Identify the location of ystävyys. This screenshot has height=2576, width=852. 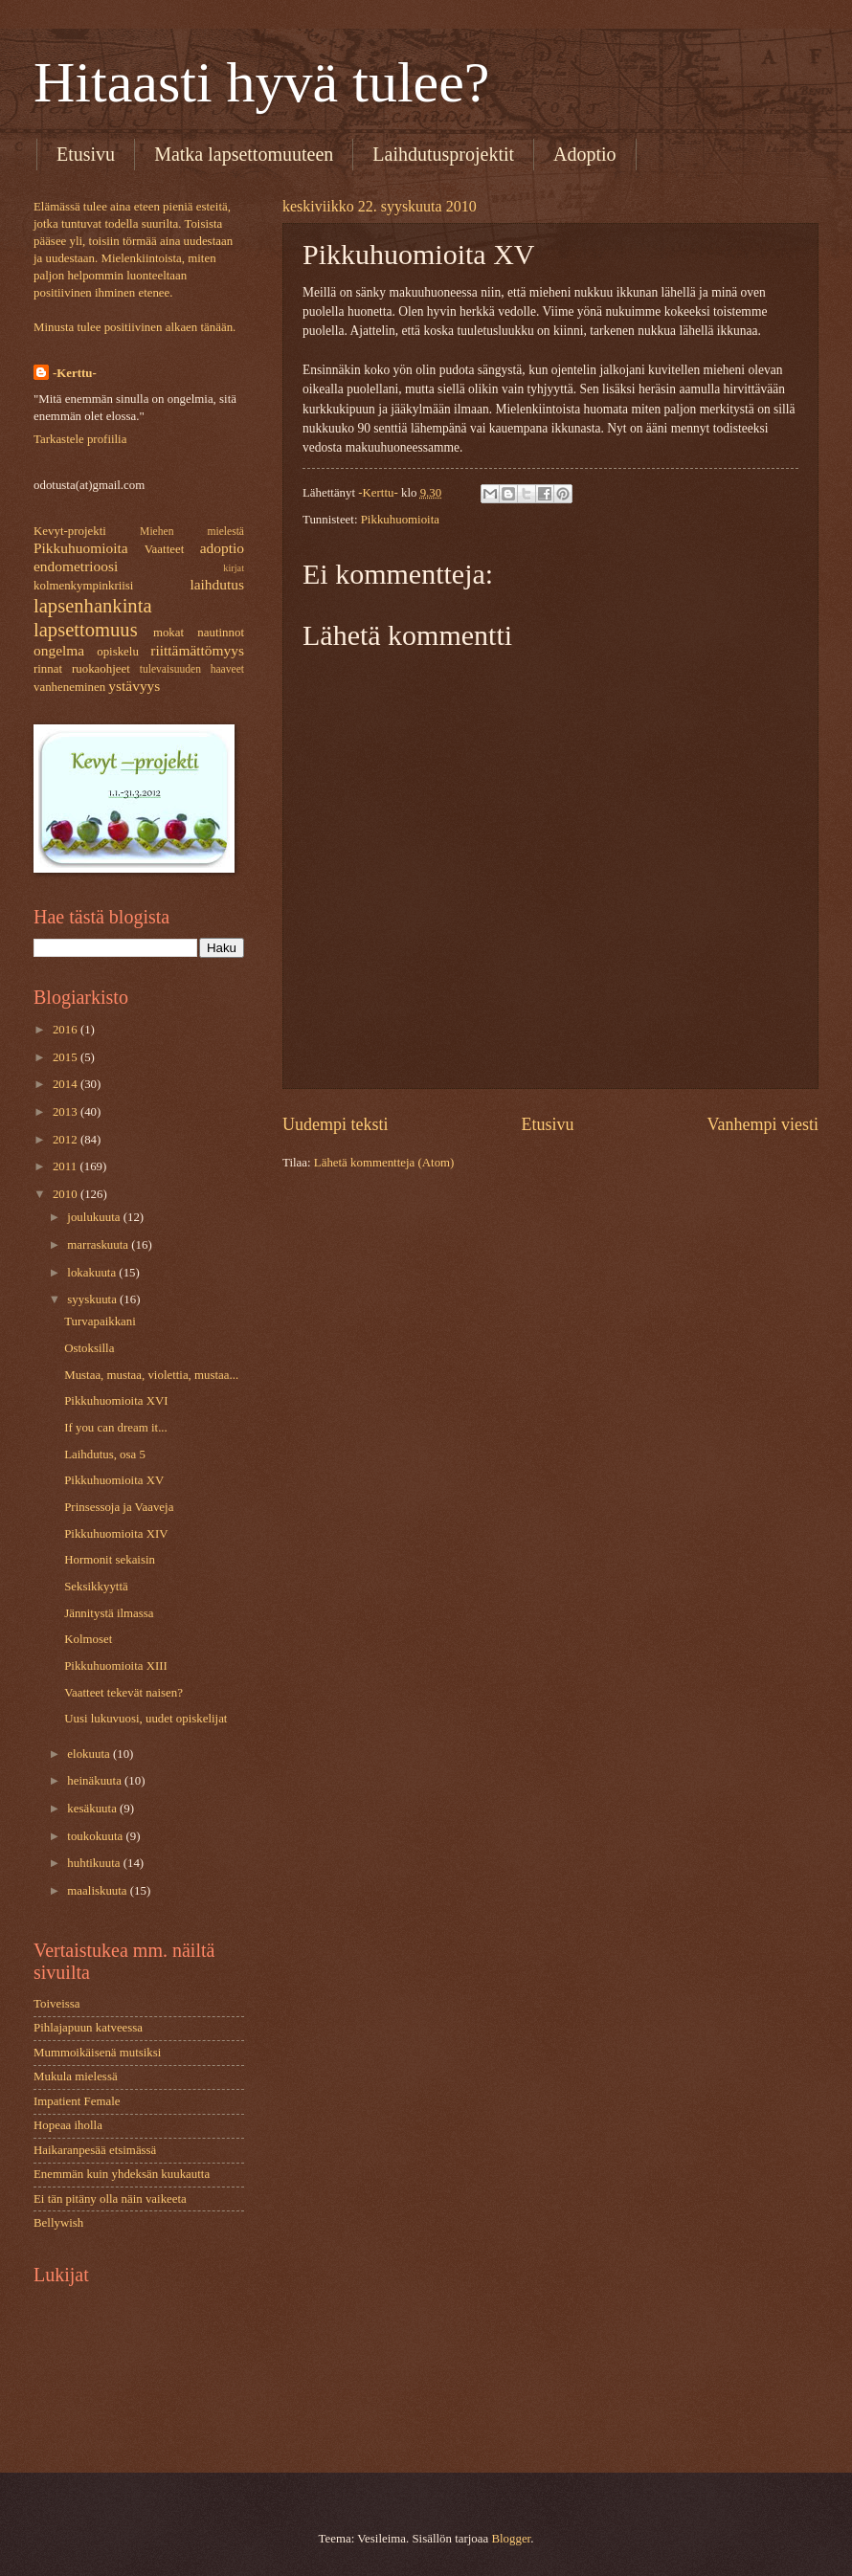
(134, 685).